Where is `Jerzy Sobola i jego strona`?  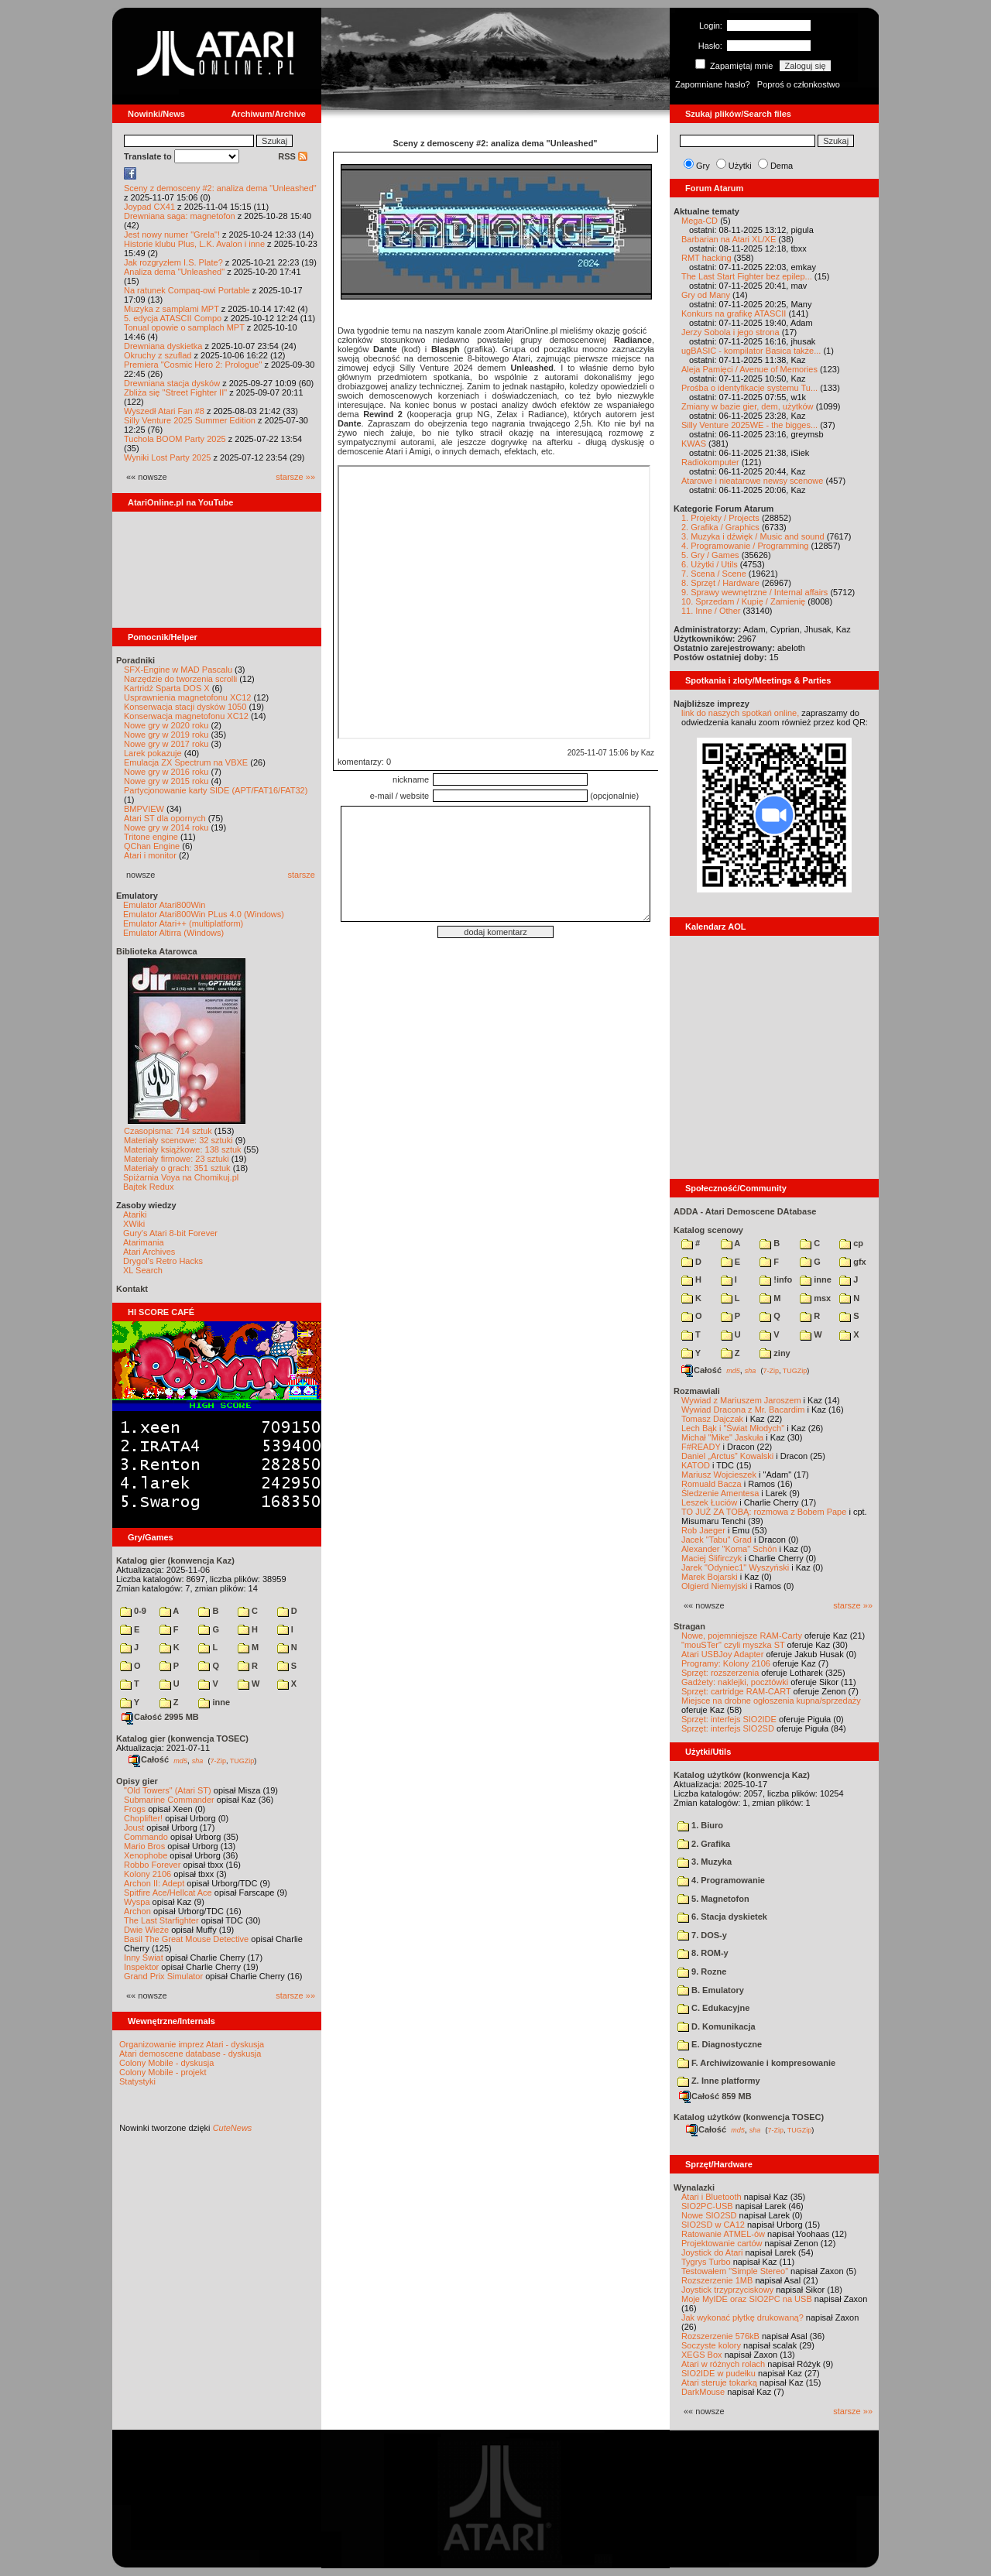 Jerzy Sobola i jego strona is located at coordinates (730, 332).